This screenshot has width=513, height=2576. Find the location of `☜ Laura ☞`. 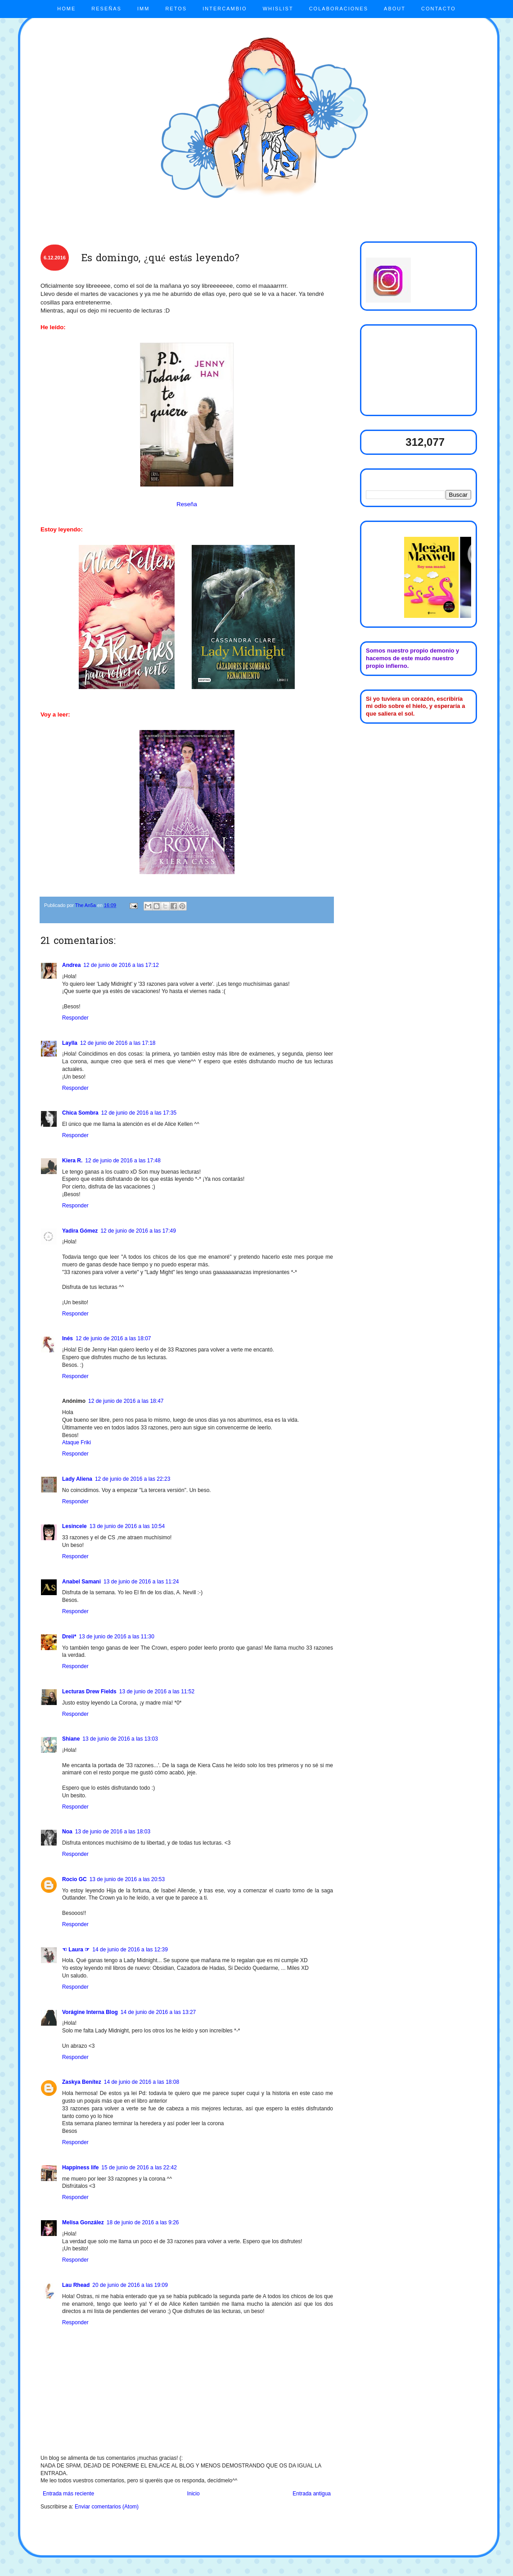

☜ Laura ☞ is located at coordinates (76, 1949).